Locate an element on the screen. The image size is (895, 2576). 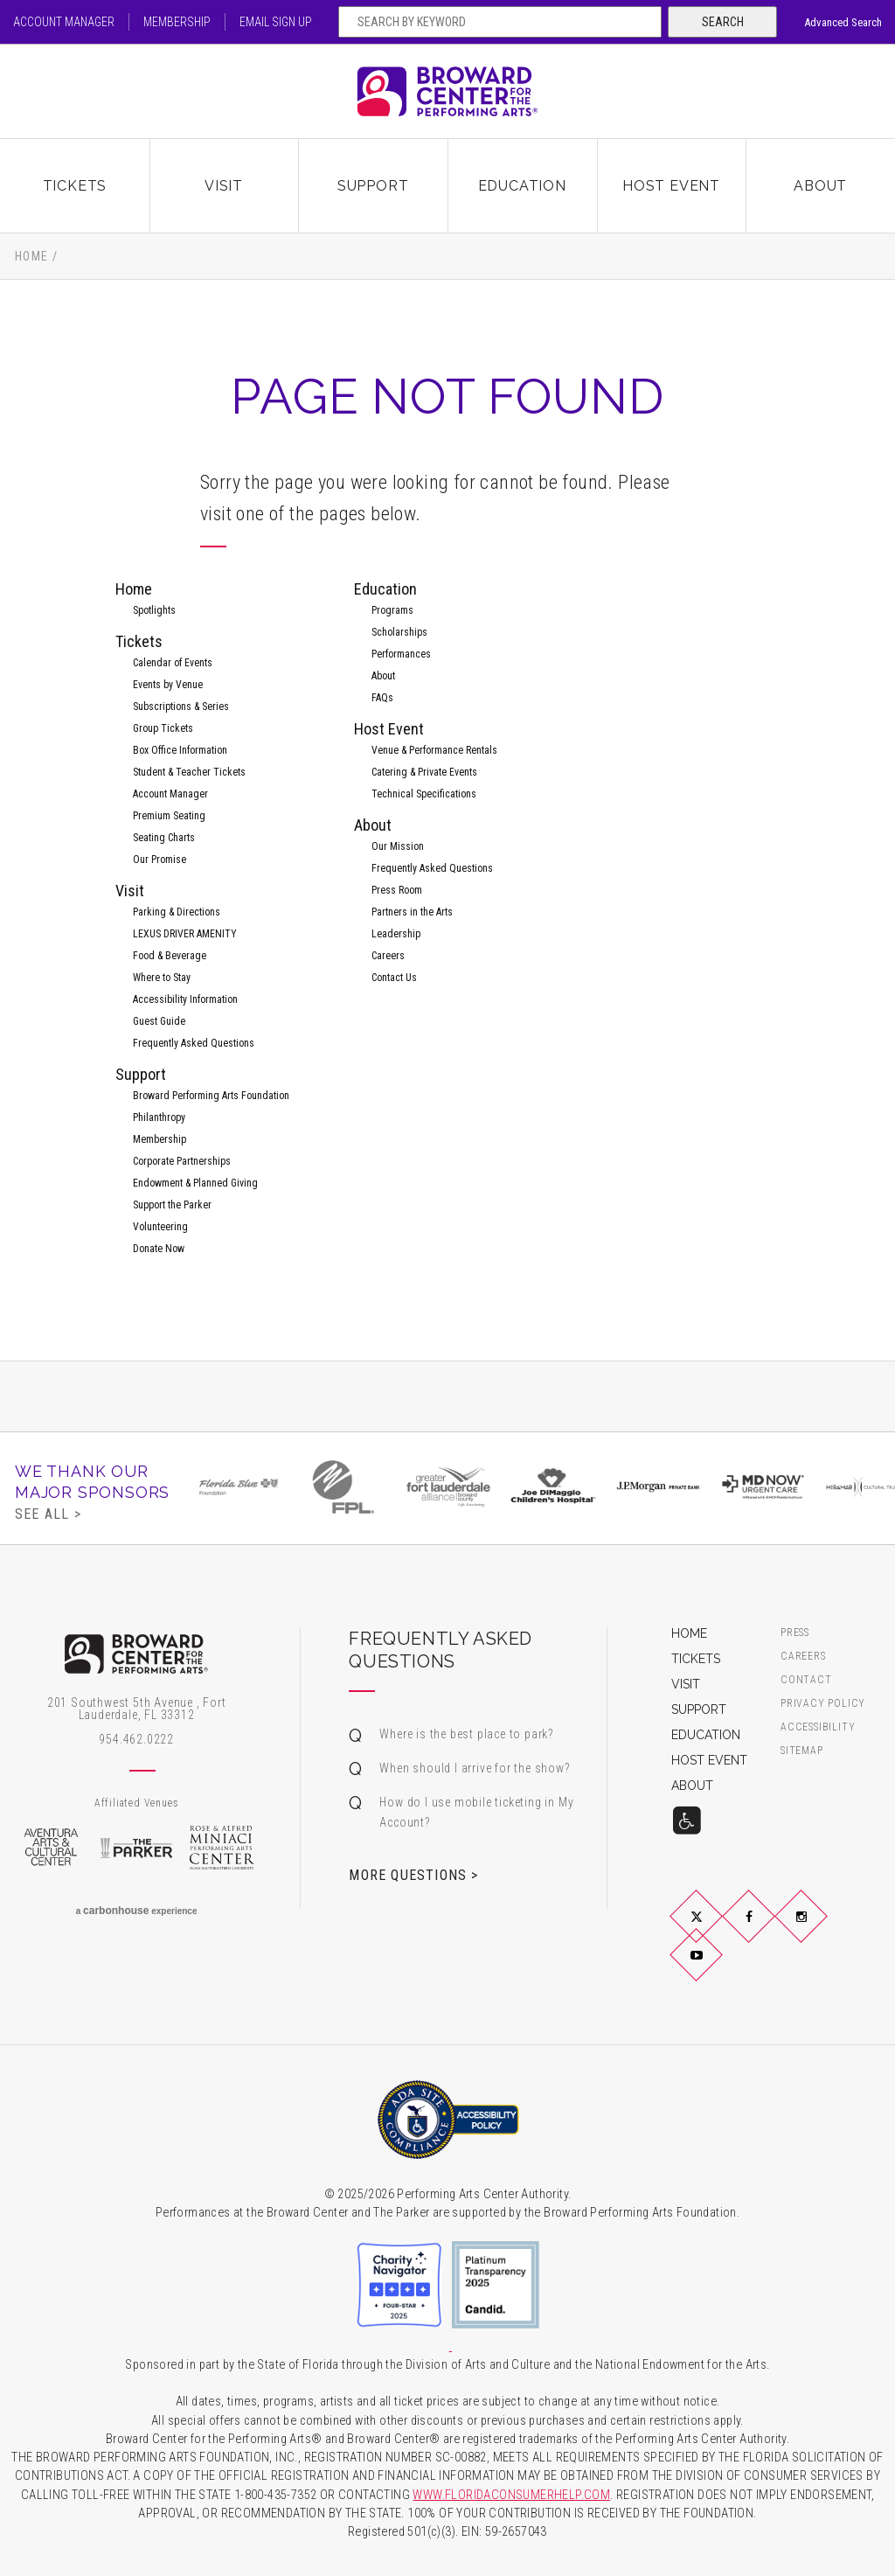
Volunteering is located at coordinates (160, 1227).